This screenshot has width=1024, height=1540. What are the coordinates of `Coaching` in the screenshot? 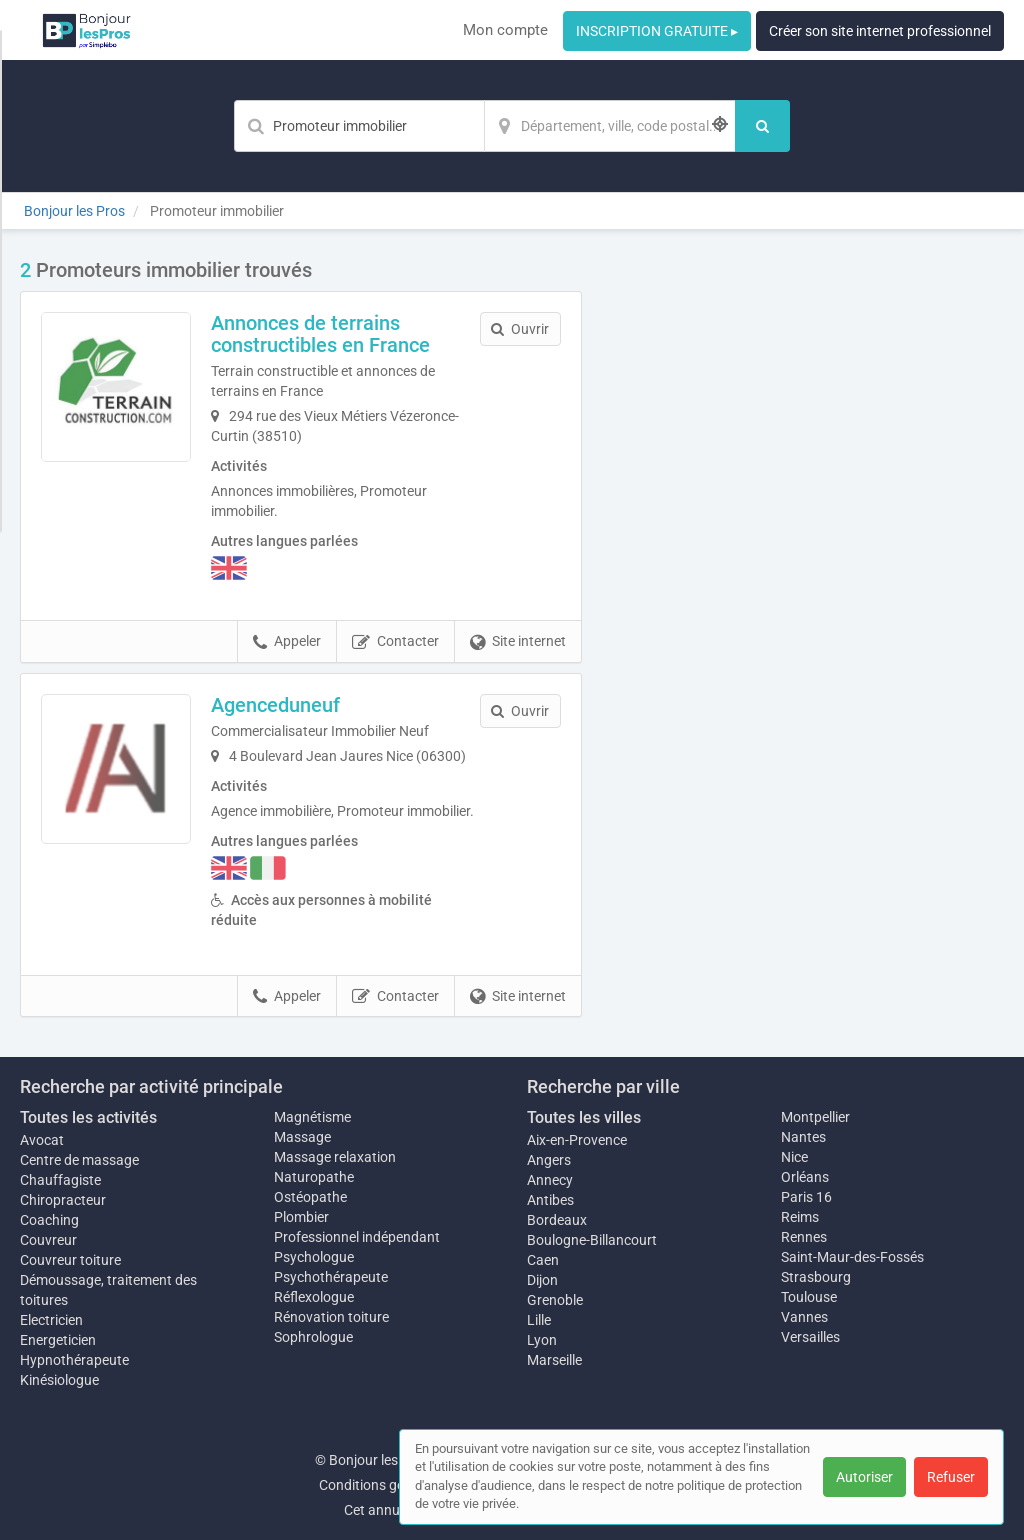 It's located at (49, 1220).